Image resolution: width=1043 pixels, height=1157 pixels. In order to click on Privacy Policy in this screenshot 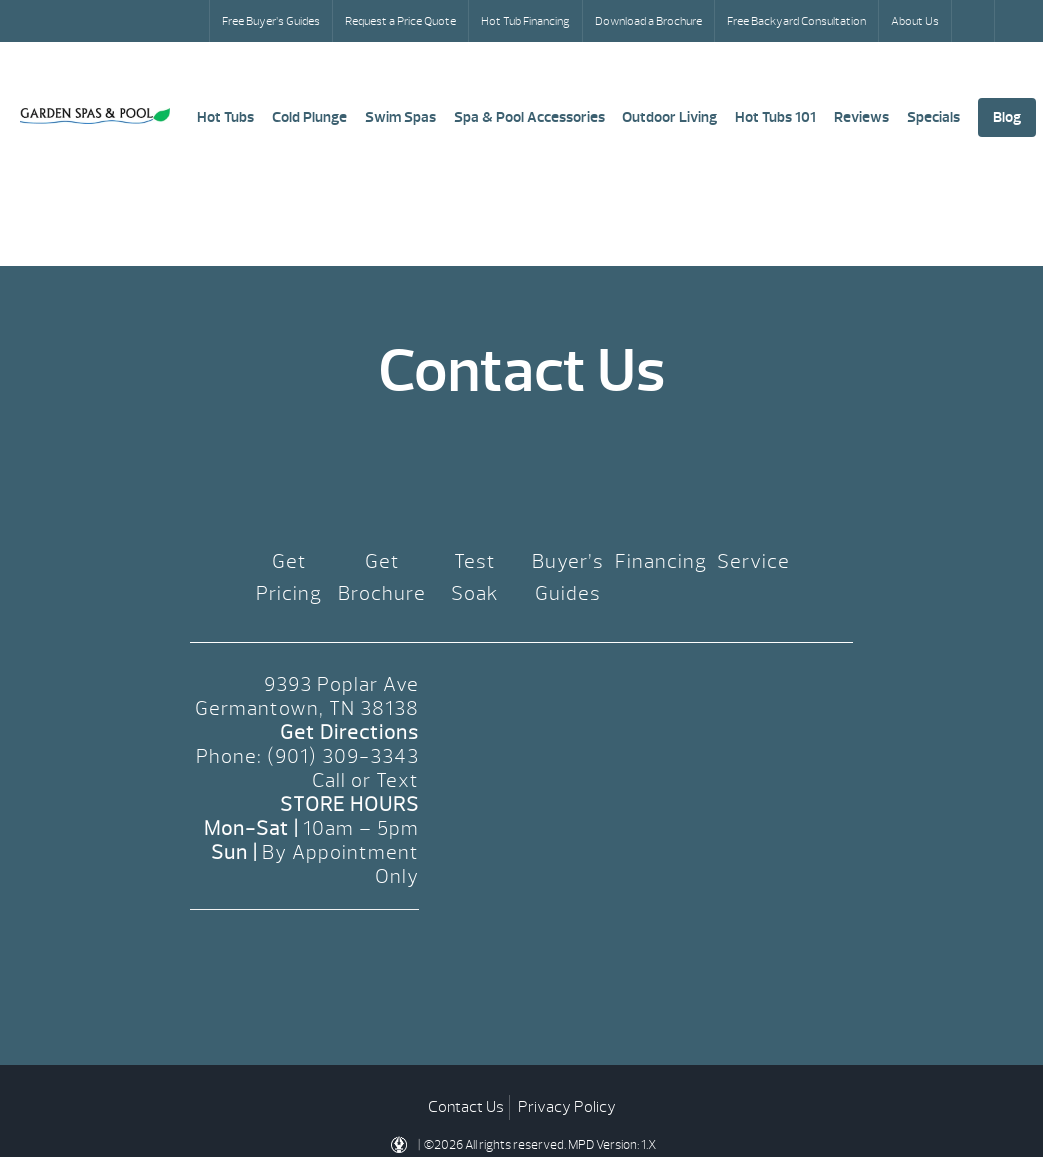, I will do `click(567, 1107)`.